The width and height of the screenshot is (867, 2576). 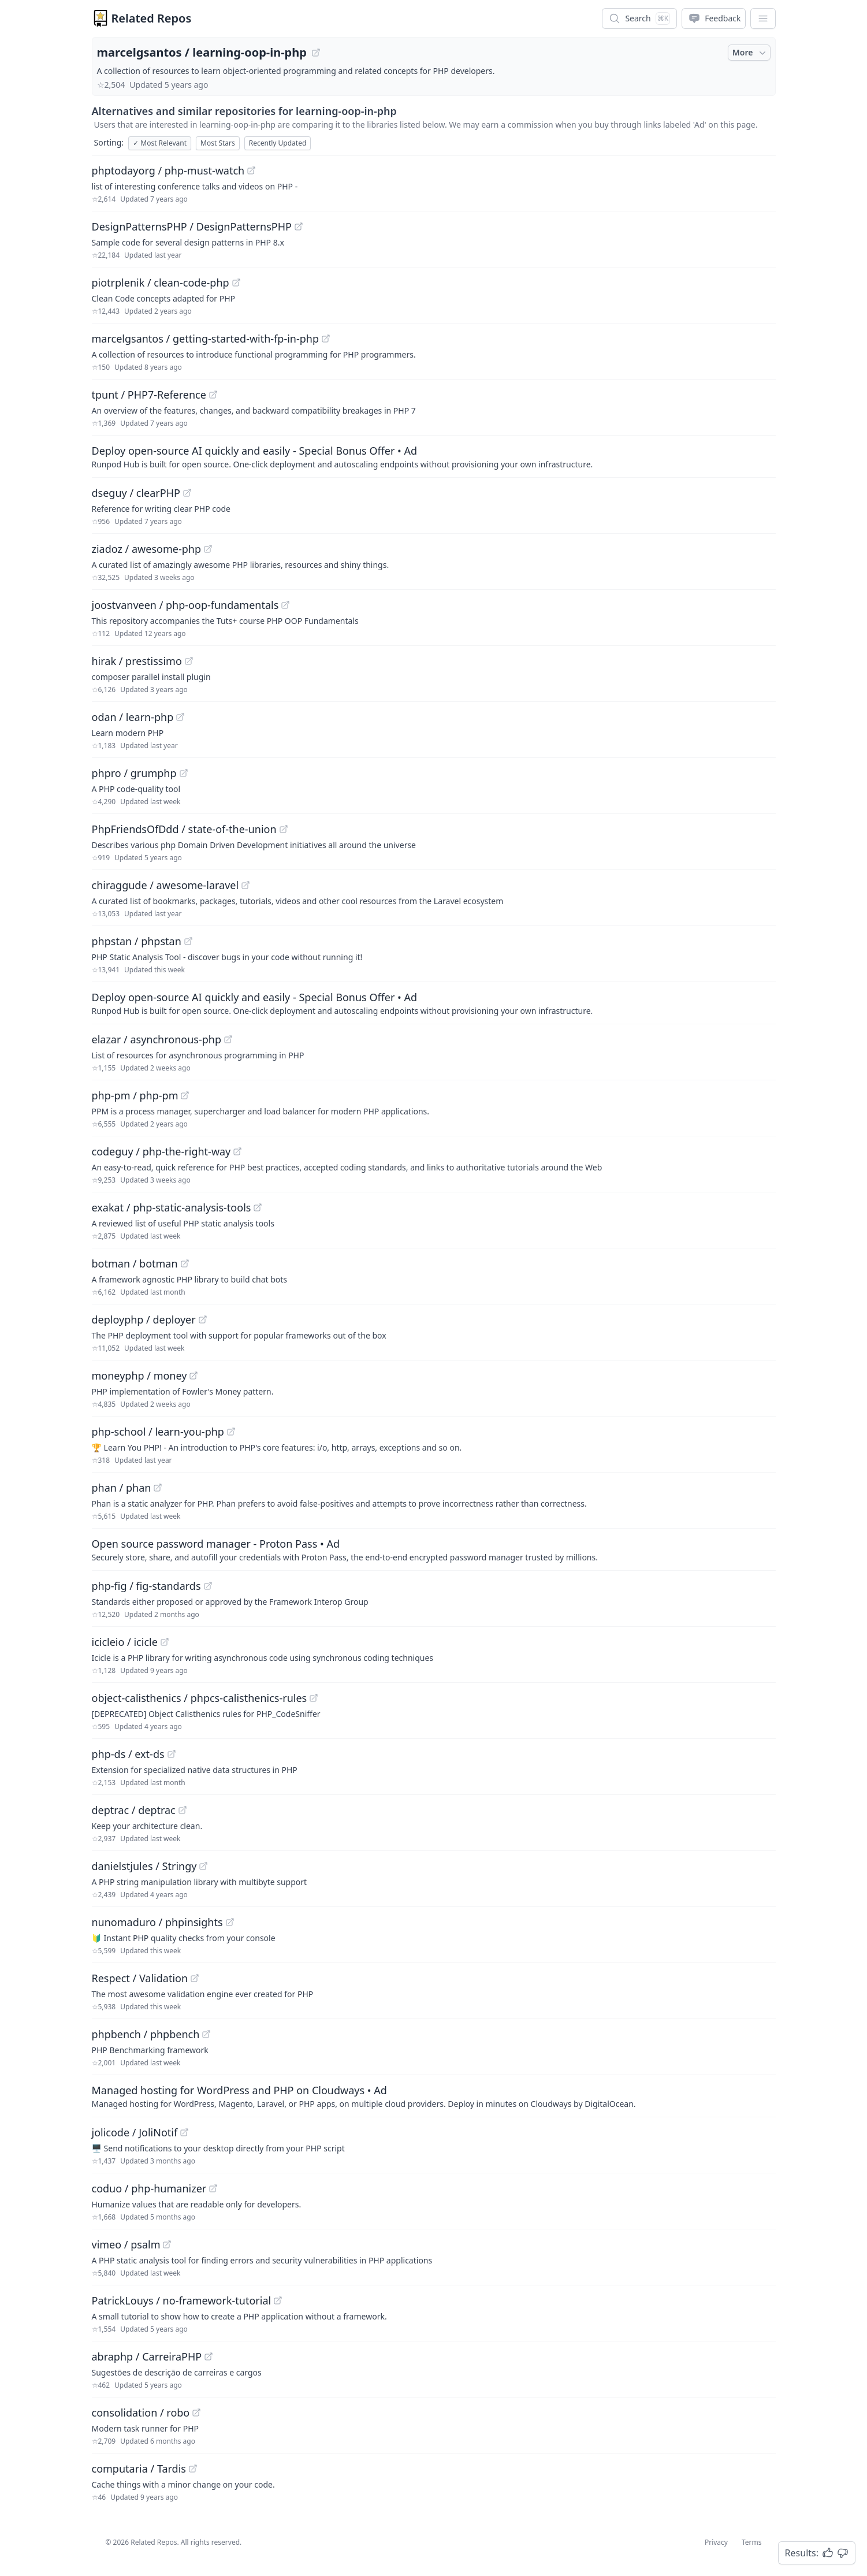 What do you see at coordinates (137, 661) in the screenshot?
I see `hirak / prestissimo` at bounding box center [137, 661].